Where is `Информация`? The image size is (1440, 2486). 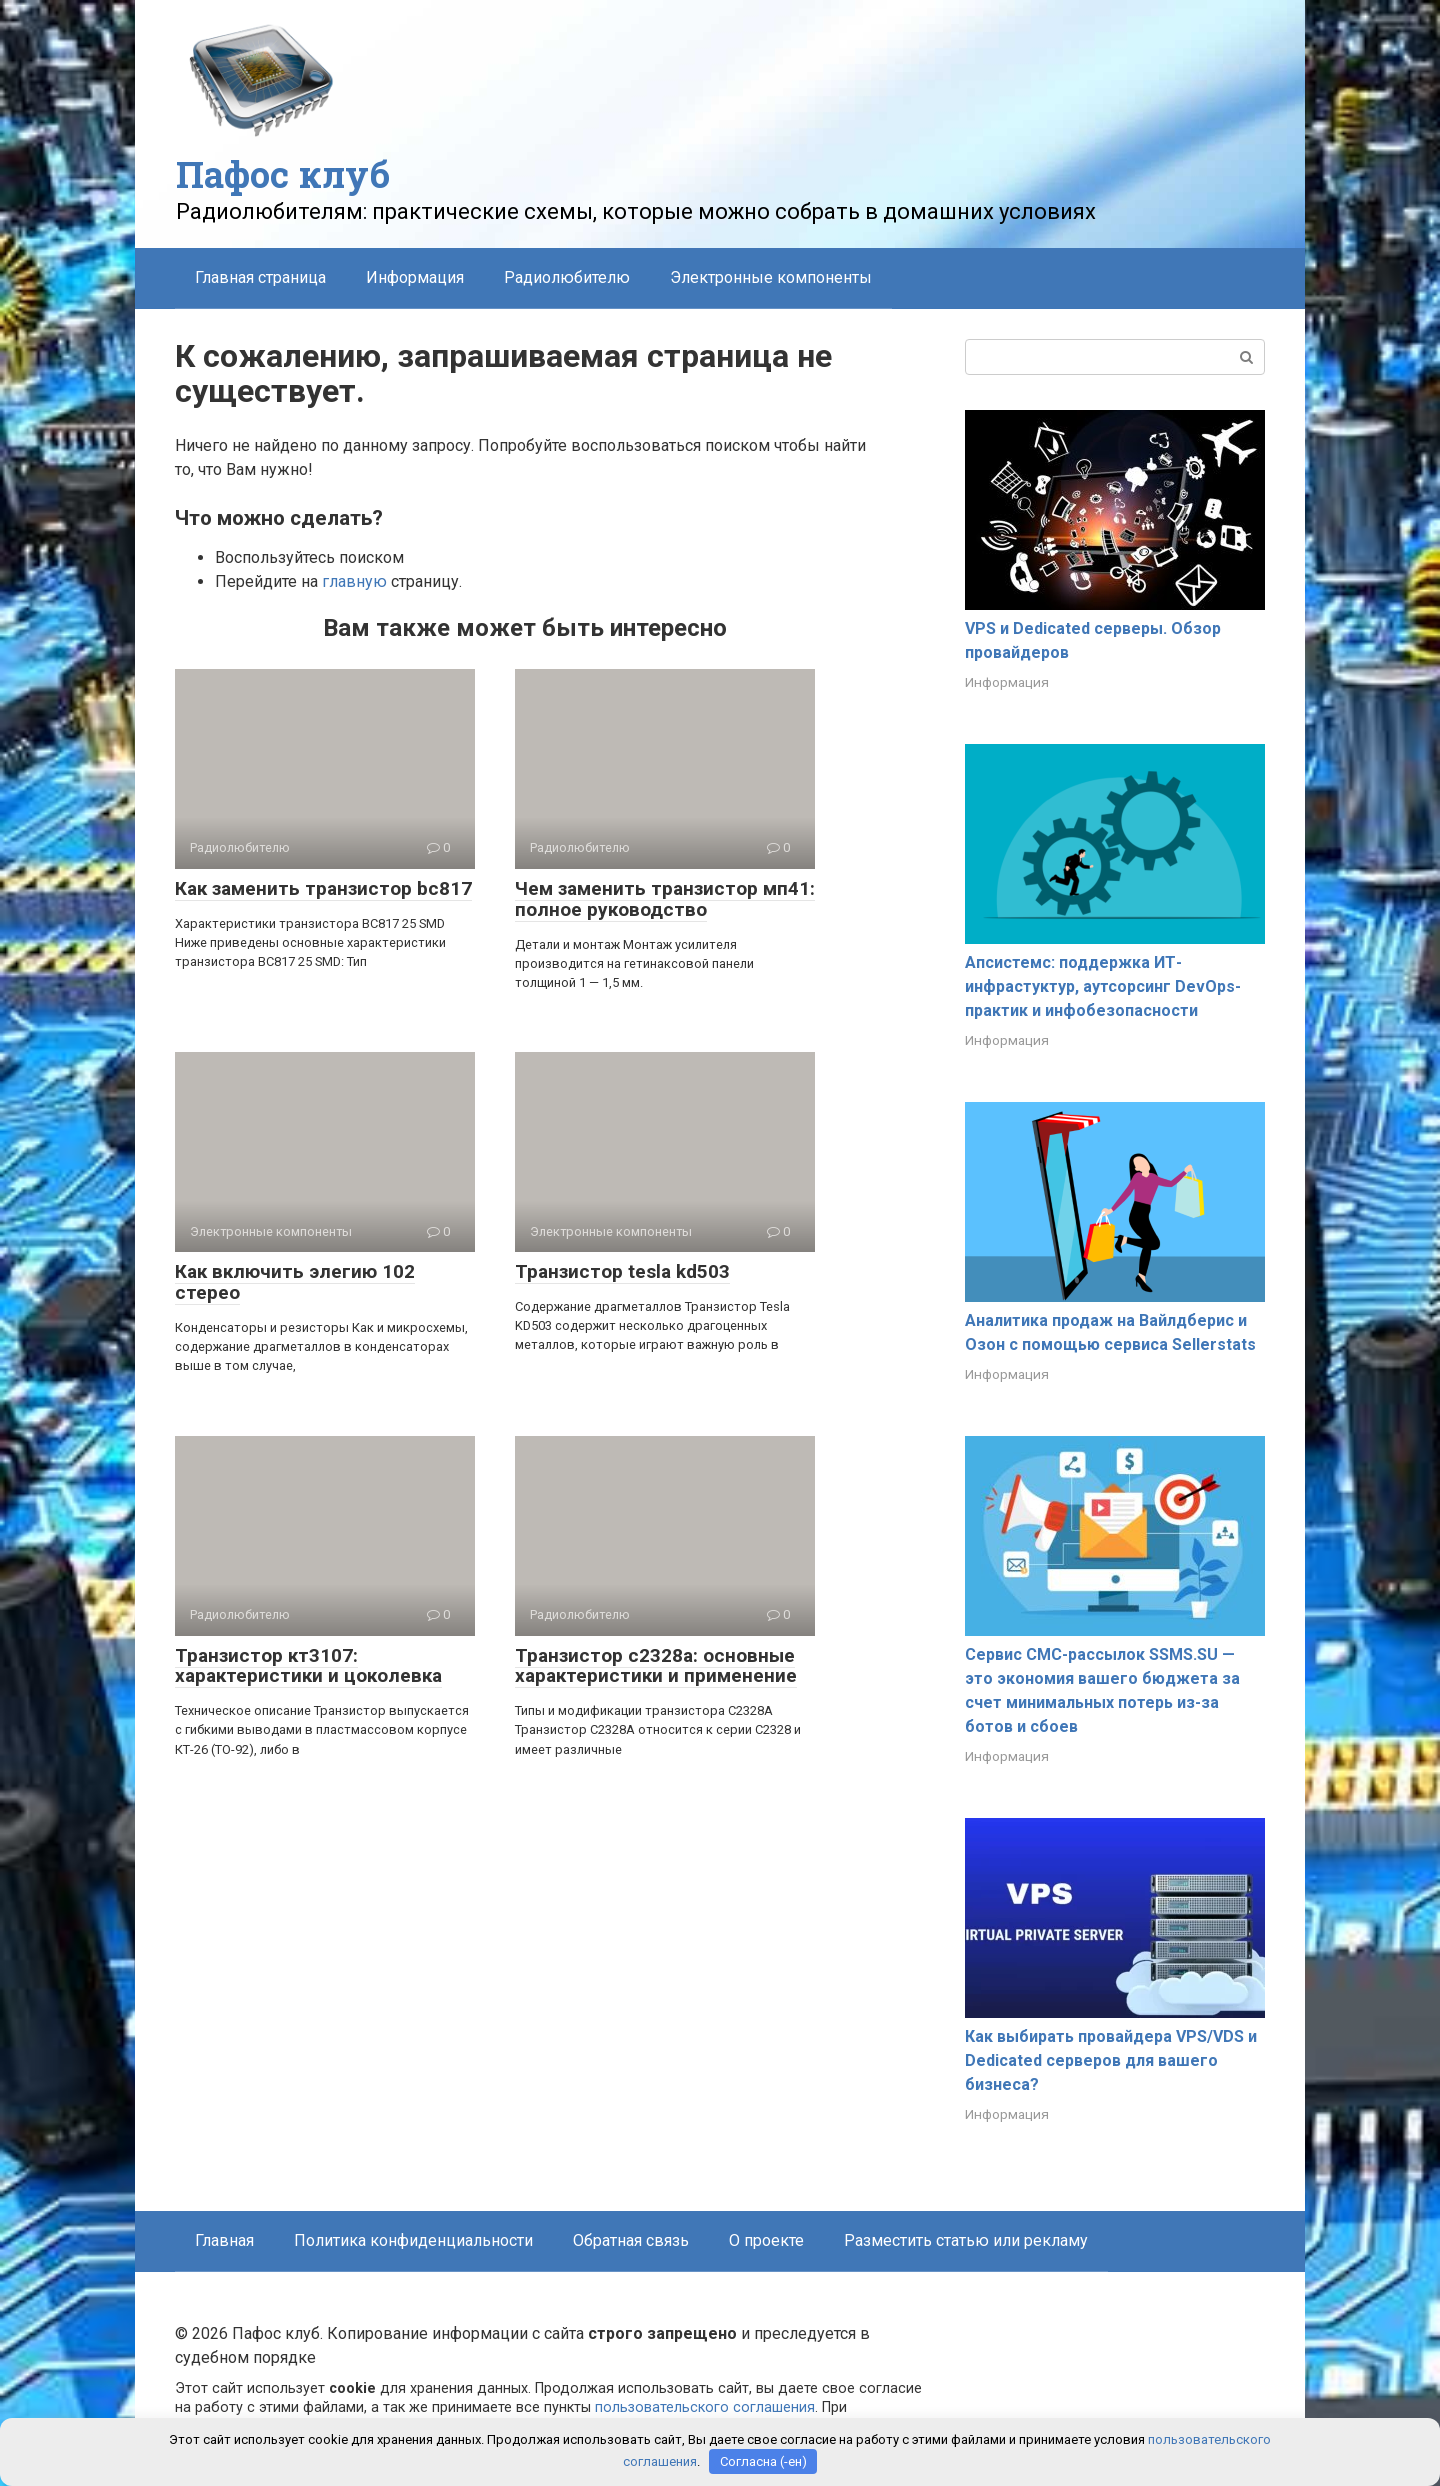 Информация is located at coordinates (415, 277).